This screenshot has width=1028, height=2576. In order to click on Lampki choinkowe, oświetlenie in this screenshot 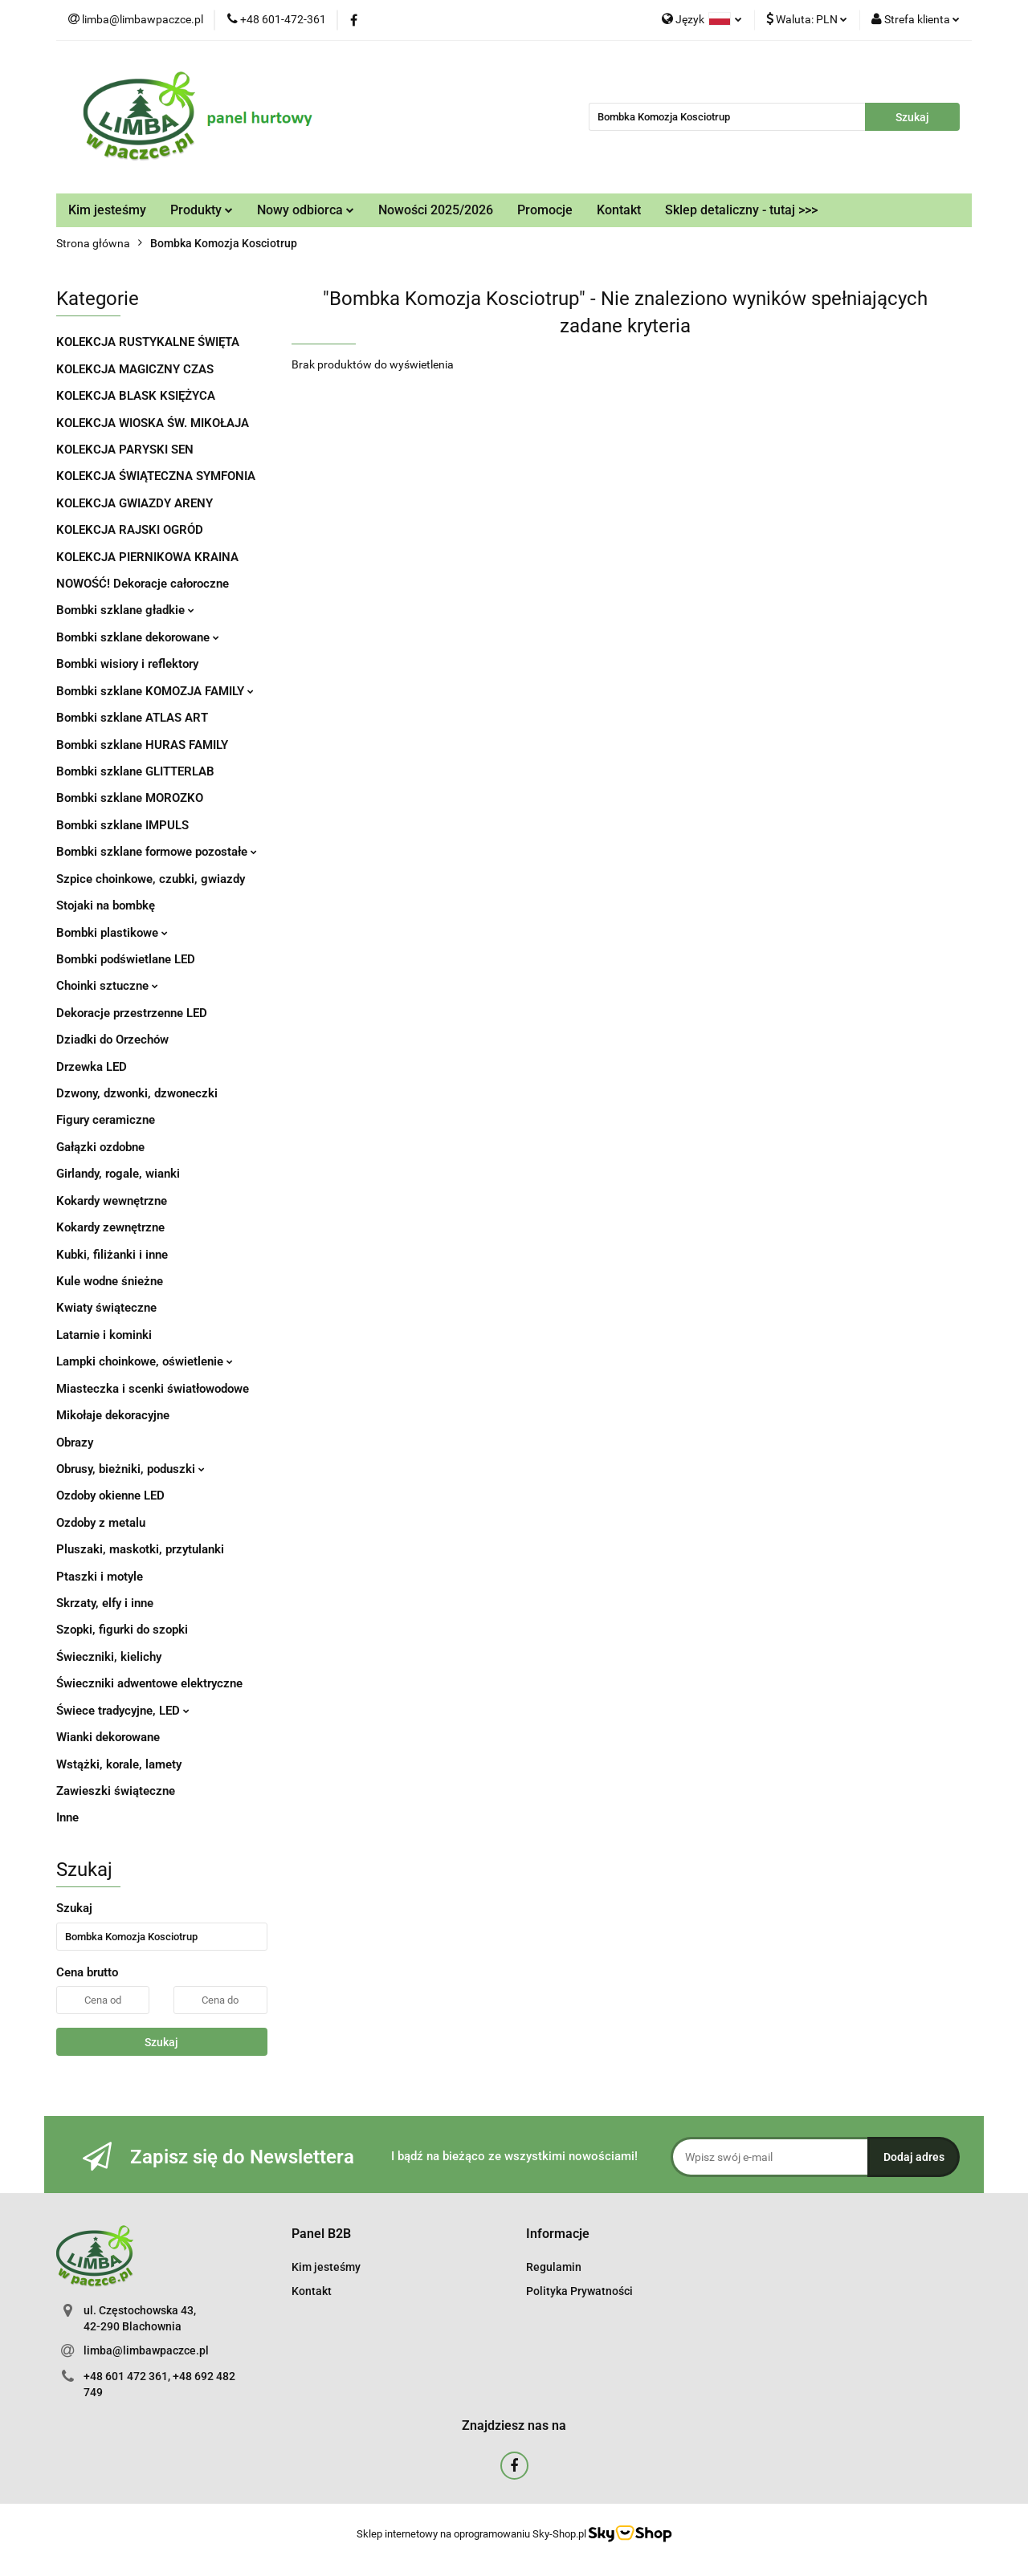, I will do `click(144, 1361)`.